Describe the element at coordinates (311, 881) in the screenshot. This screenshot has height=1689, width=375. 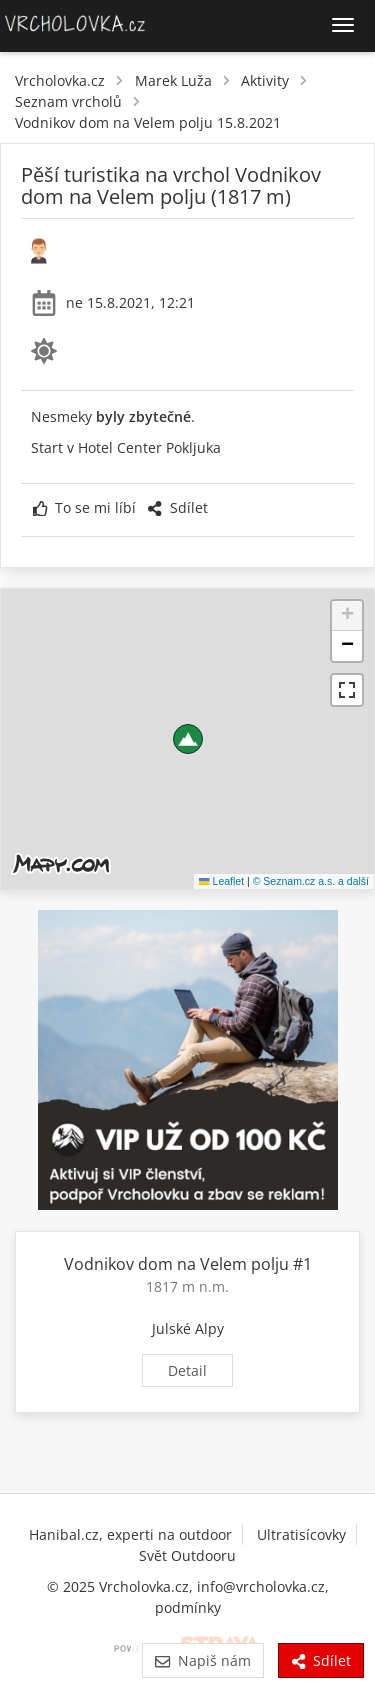
I see `© Seznam.cz a.s. a další` at that location.